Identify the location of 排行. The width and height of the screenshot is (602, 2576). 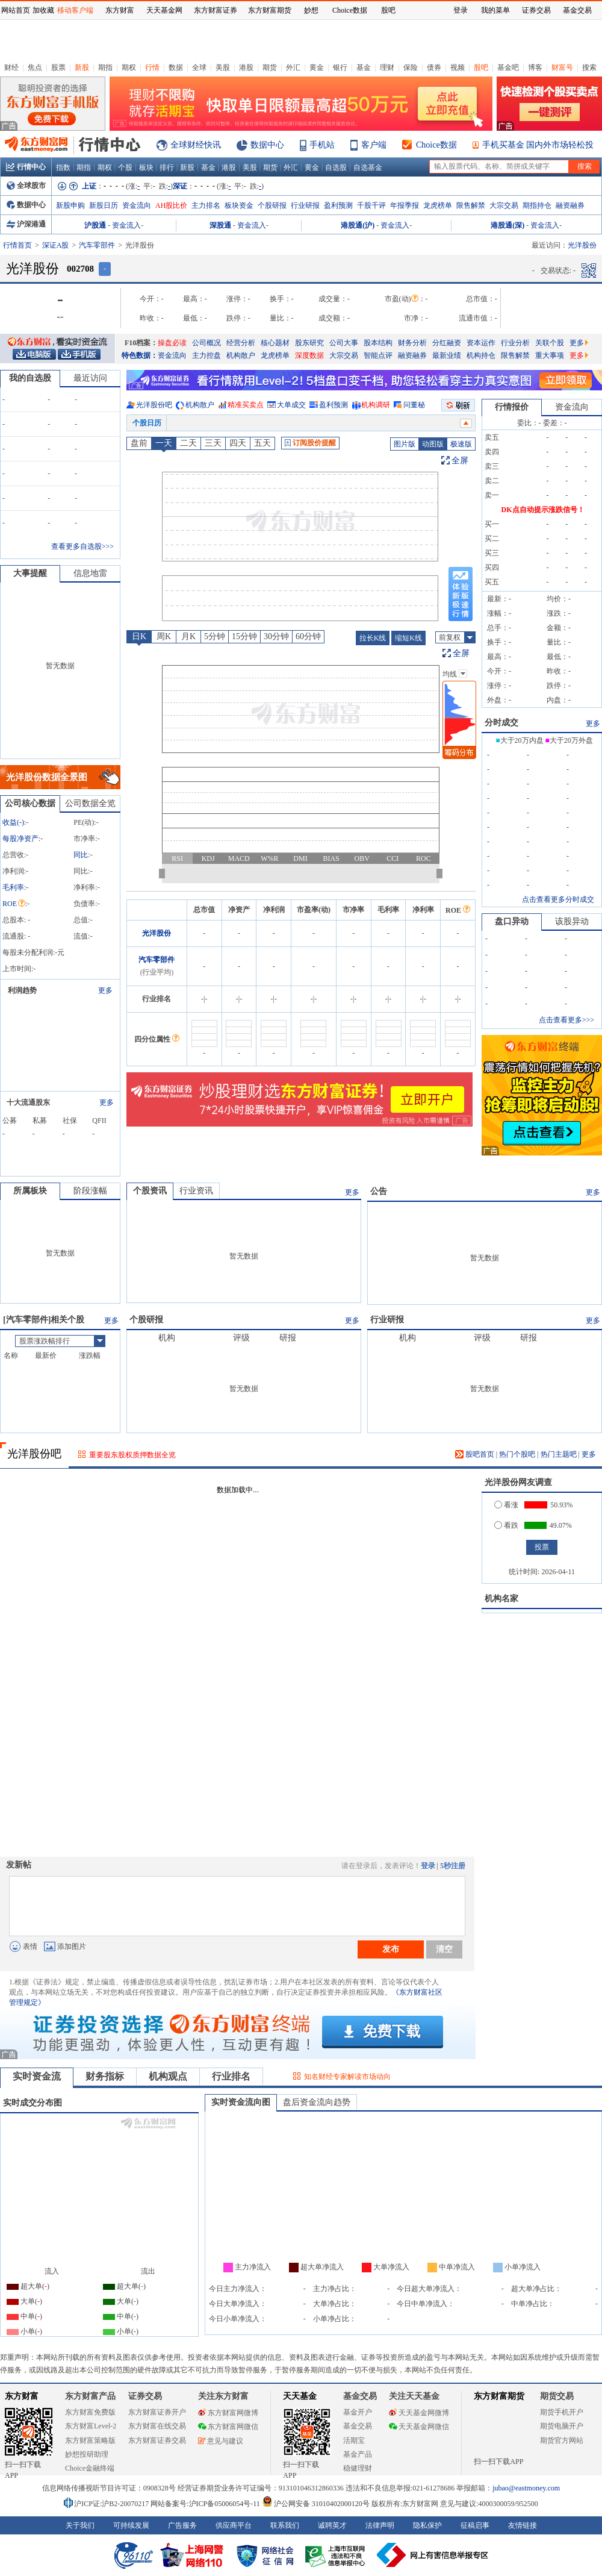
(167, 167).